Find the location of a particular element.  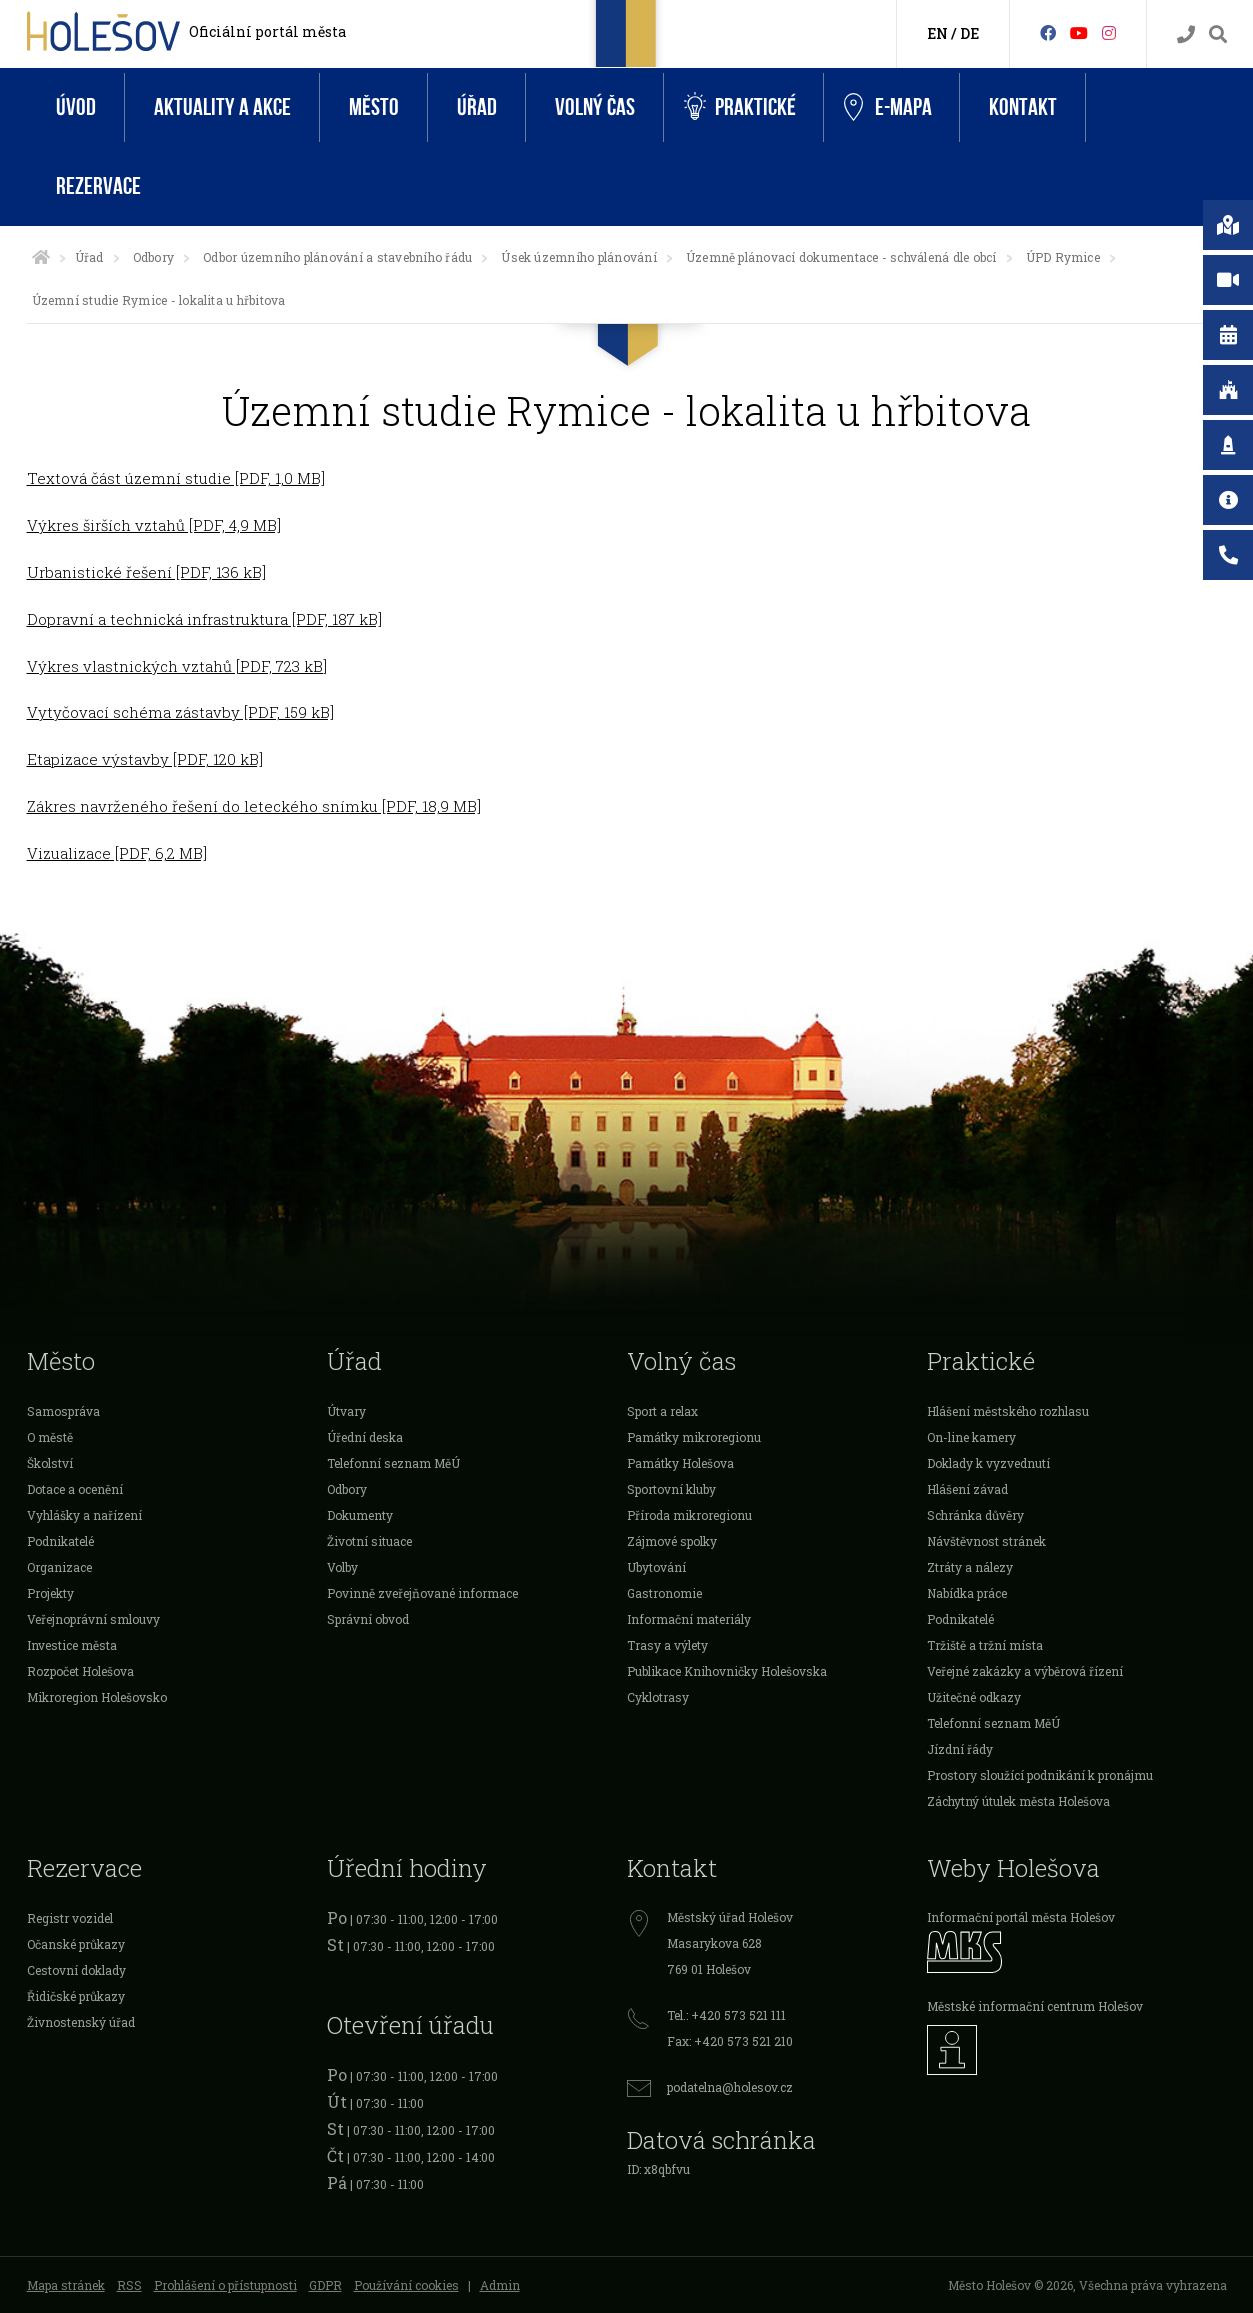

Publikace Knihovničky Holešovska is located at coordinates (727, 1671).